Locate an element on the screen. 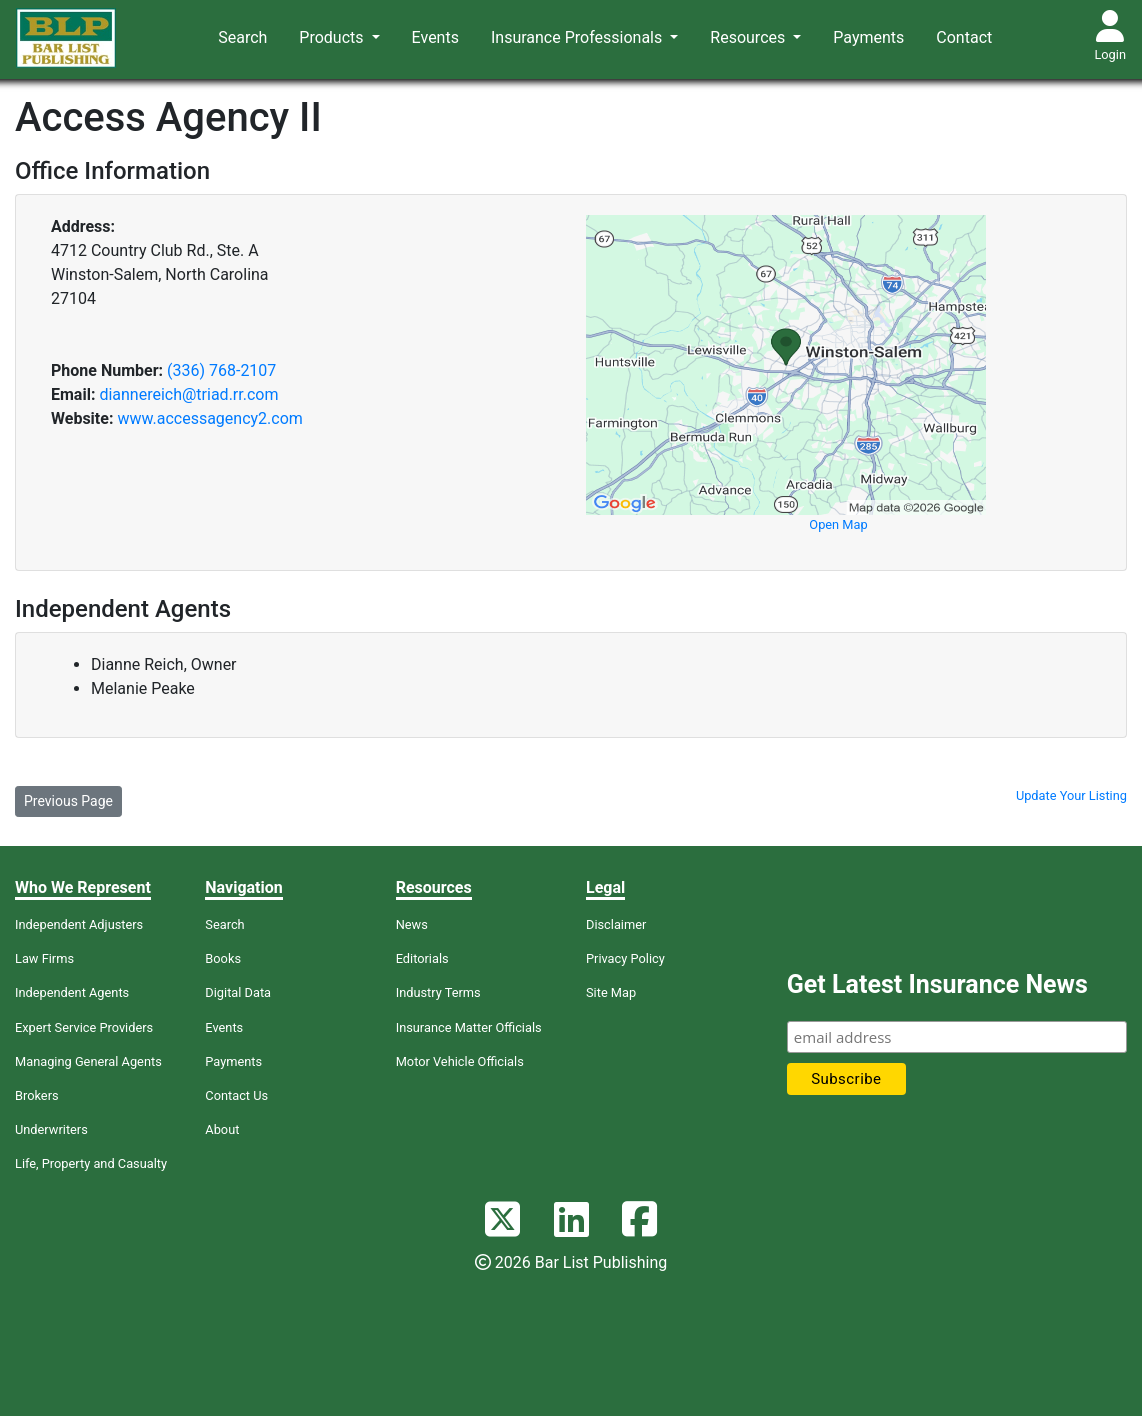 This screenshot has height=1416, width=1142. Update Your Listing is located at coordinates (1071, 795).